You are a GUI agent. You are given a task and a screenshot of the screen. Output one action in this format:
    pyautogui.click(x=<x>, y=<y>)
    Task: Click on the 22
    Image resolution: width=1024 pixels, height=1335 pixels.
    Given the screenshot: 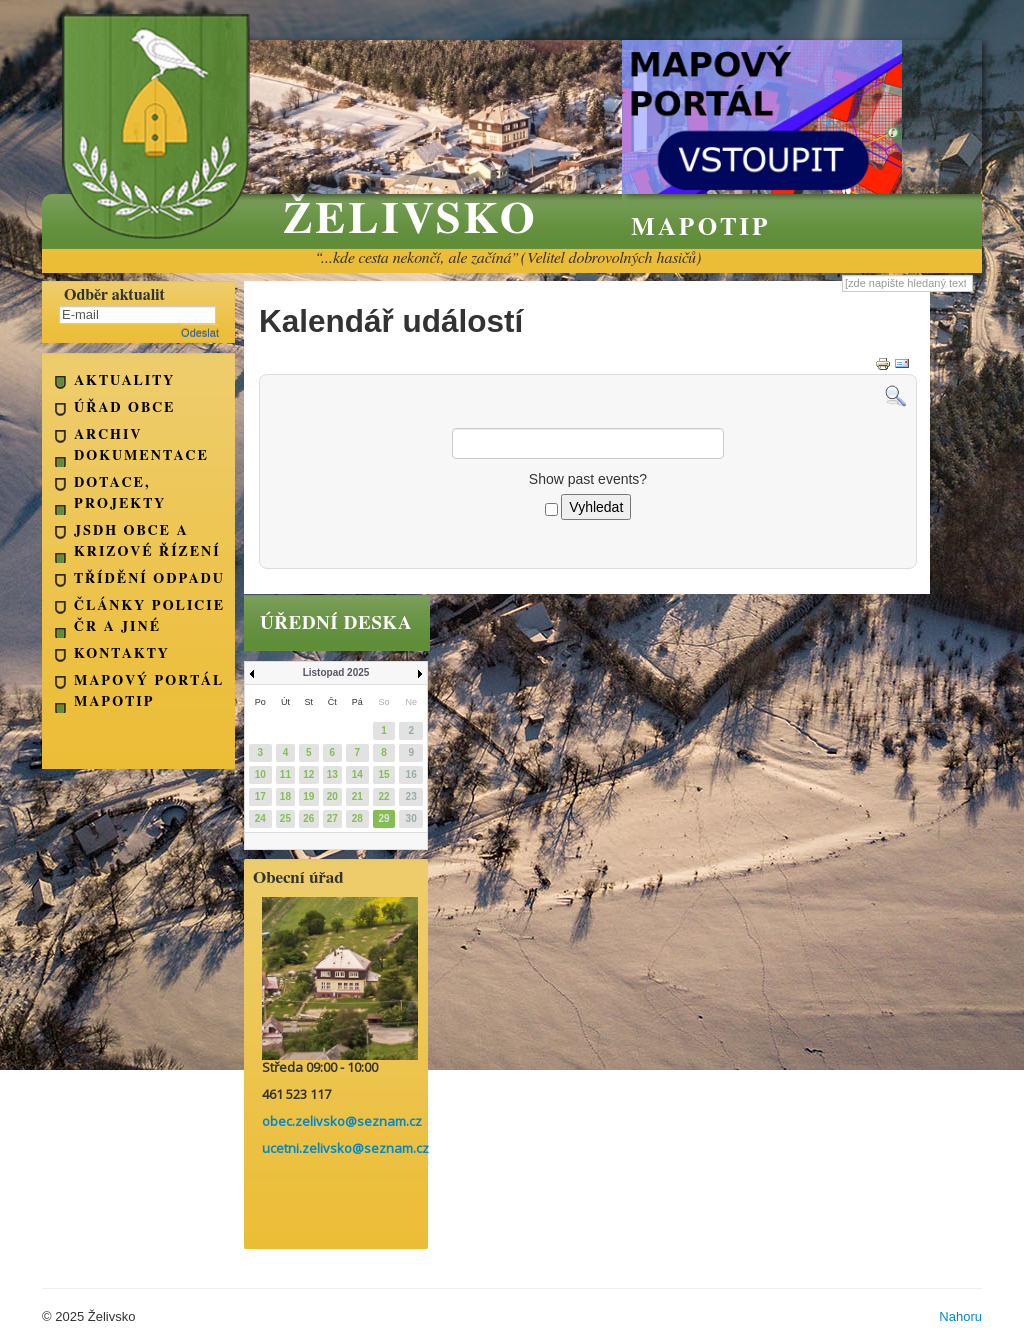 What is the action you would take?
    pyautogui.click(x=383, y=796)
    